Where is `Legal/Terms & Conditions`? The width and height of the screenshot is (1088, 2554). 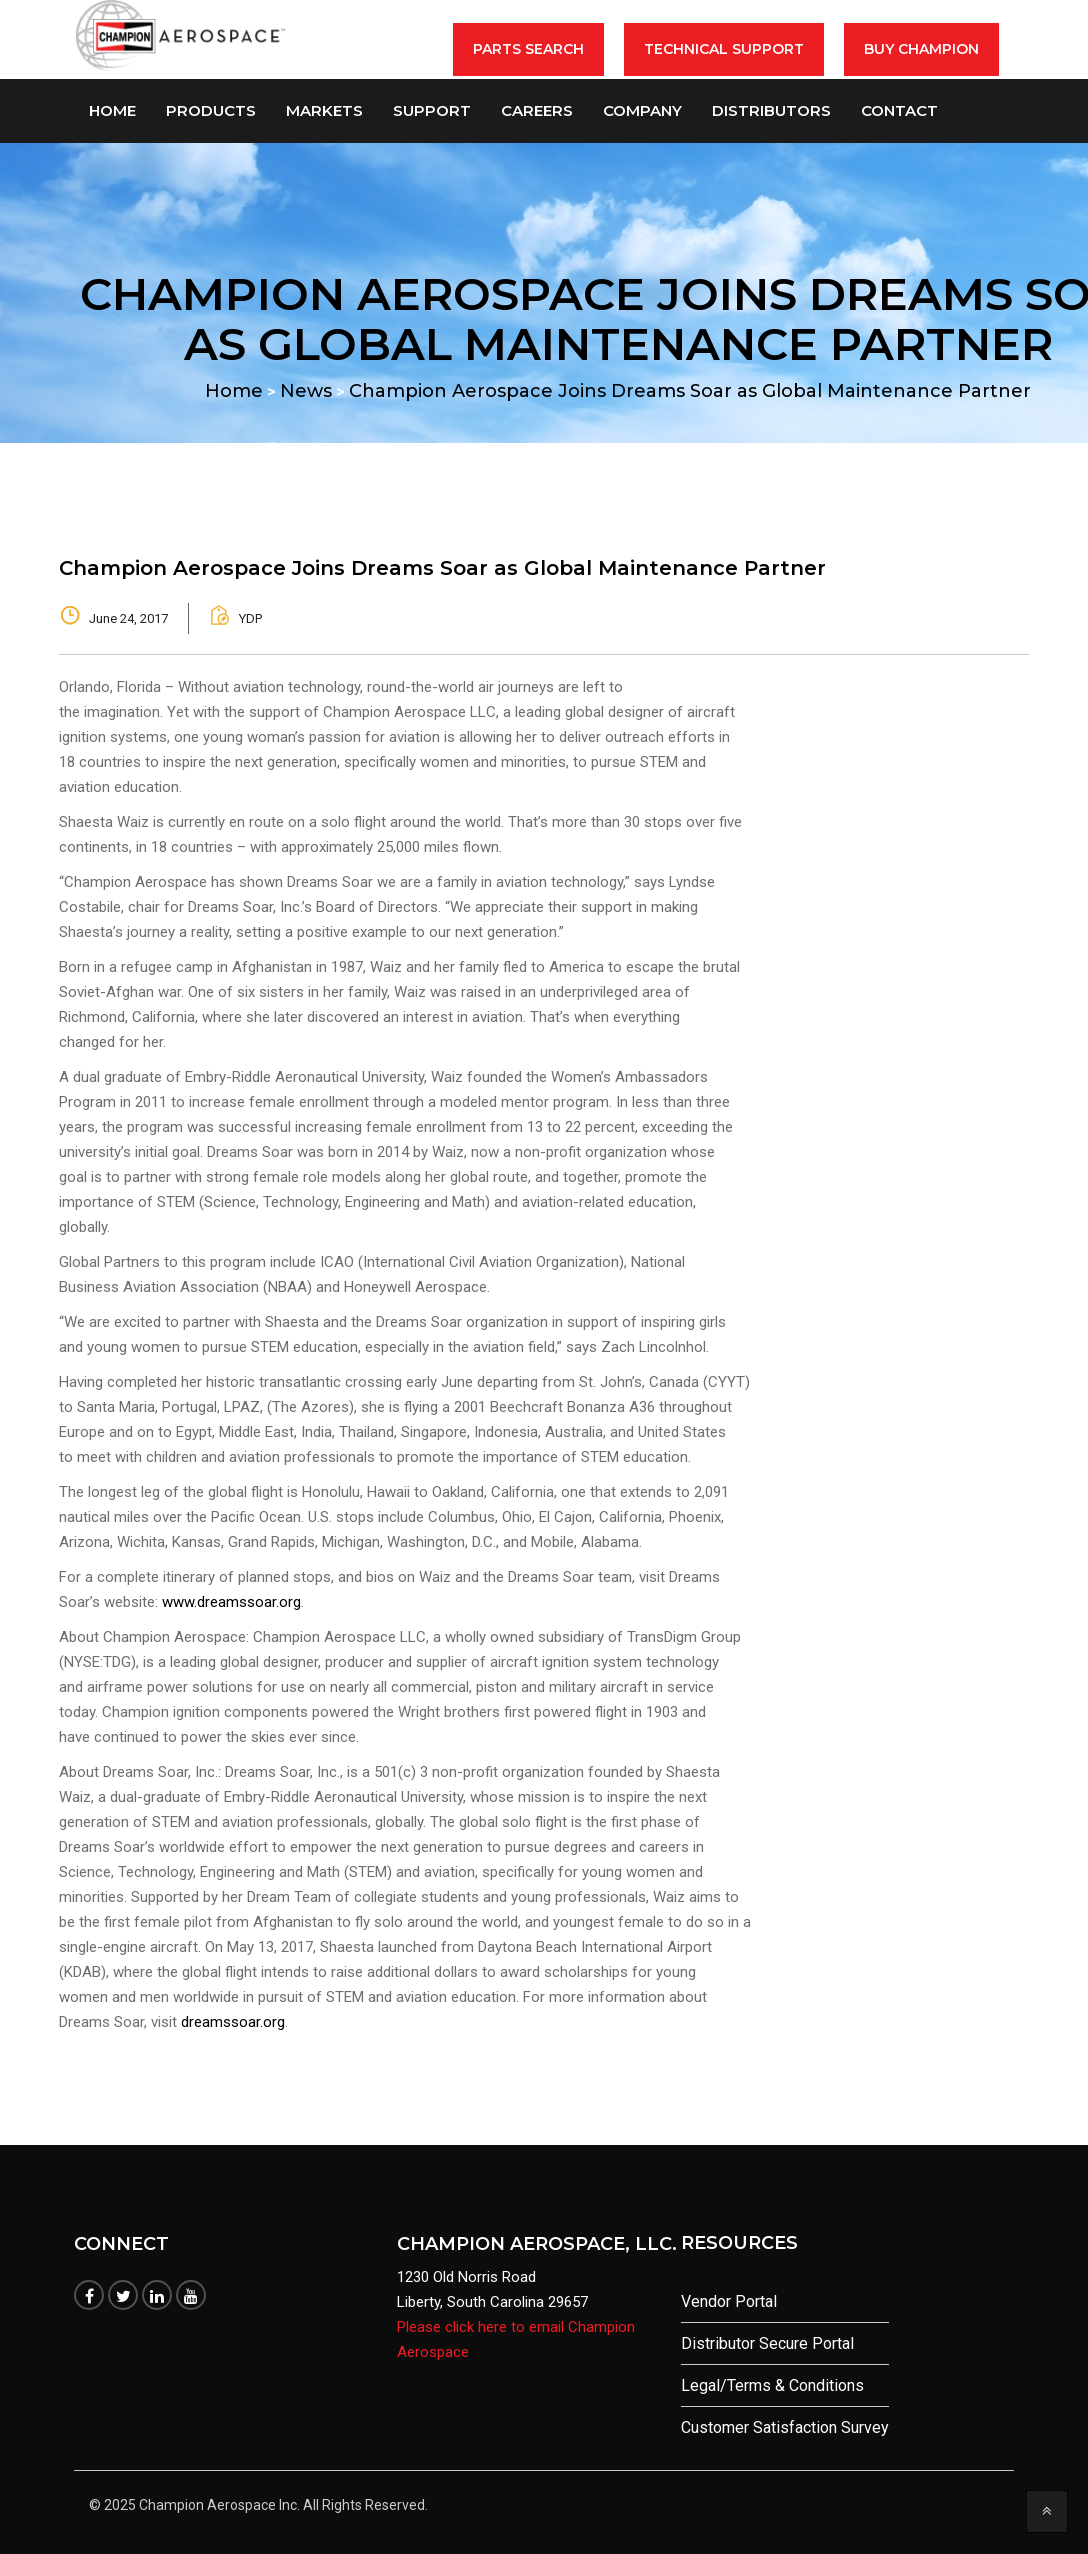 Legal/Terms & Conditions is located at coordinates (772, 2385).